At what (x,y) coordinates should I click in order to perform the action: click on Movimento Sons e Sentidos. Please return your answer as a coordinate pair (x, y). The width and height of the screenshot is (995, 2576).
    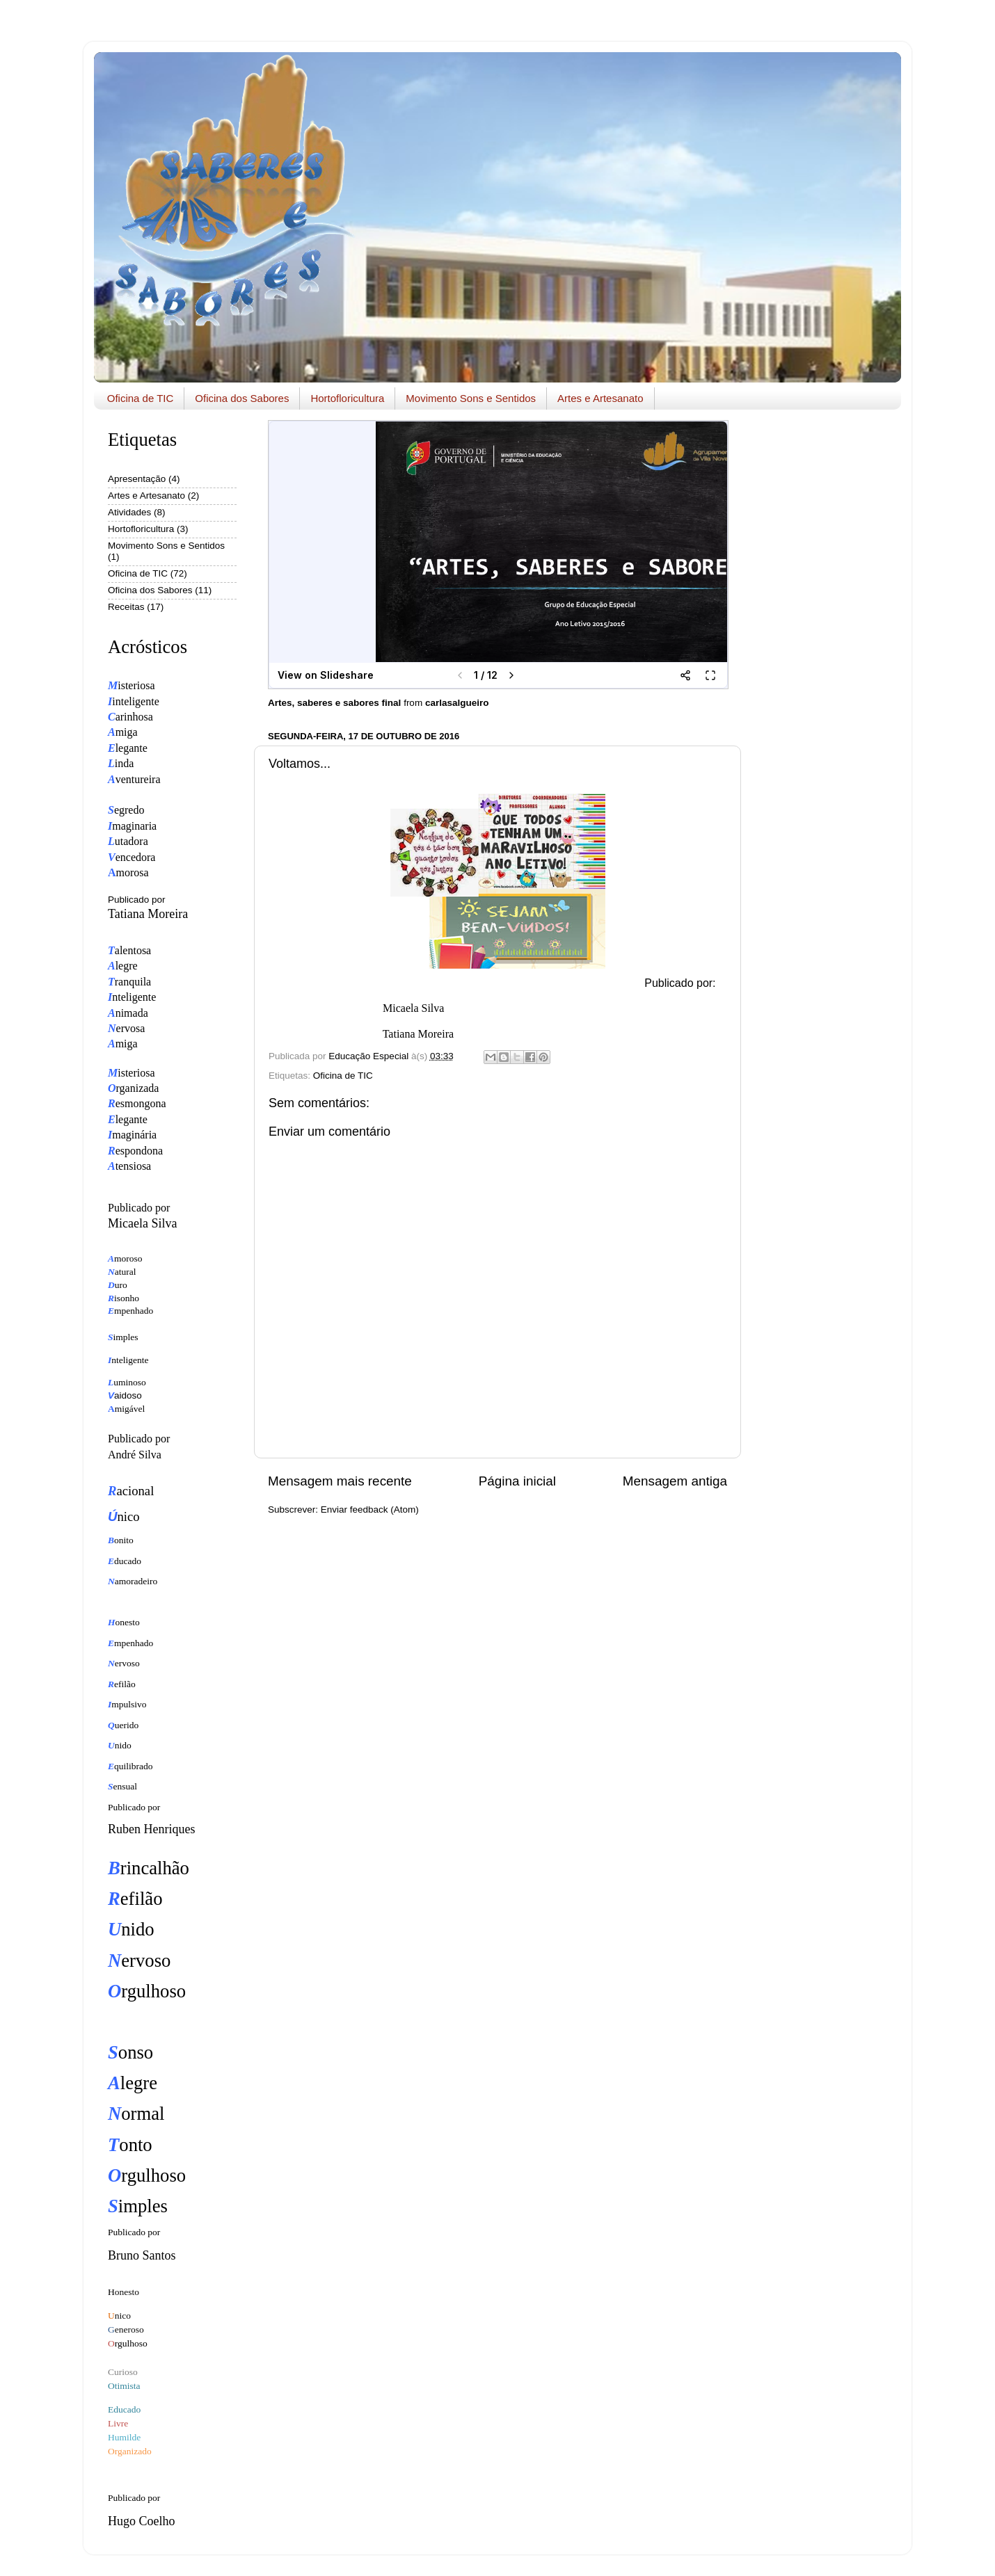
    Looking at the image, I should click on (471, 398).